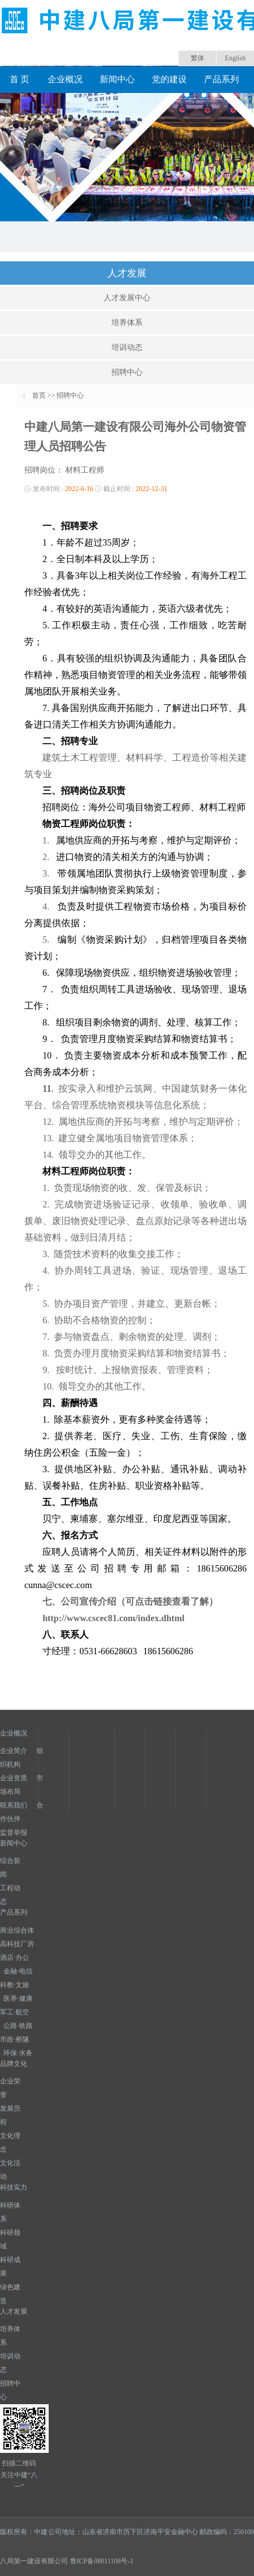 The height and width of the screenshot is (2576, 254). I want to click on 鲁ICP备08011108号-1, so click(101, 2561).